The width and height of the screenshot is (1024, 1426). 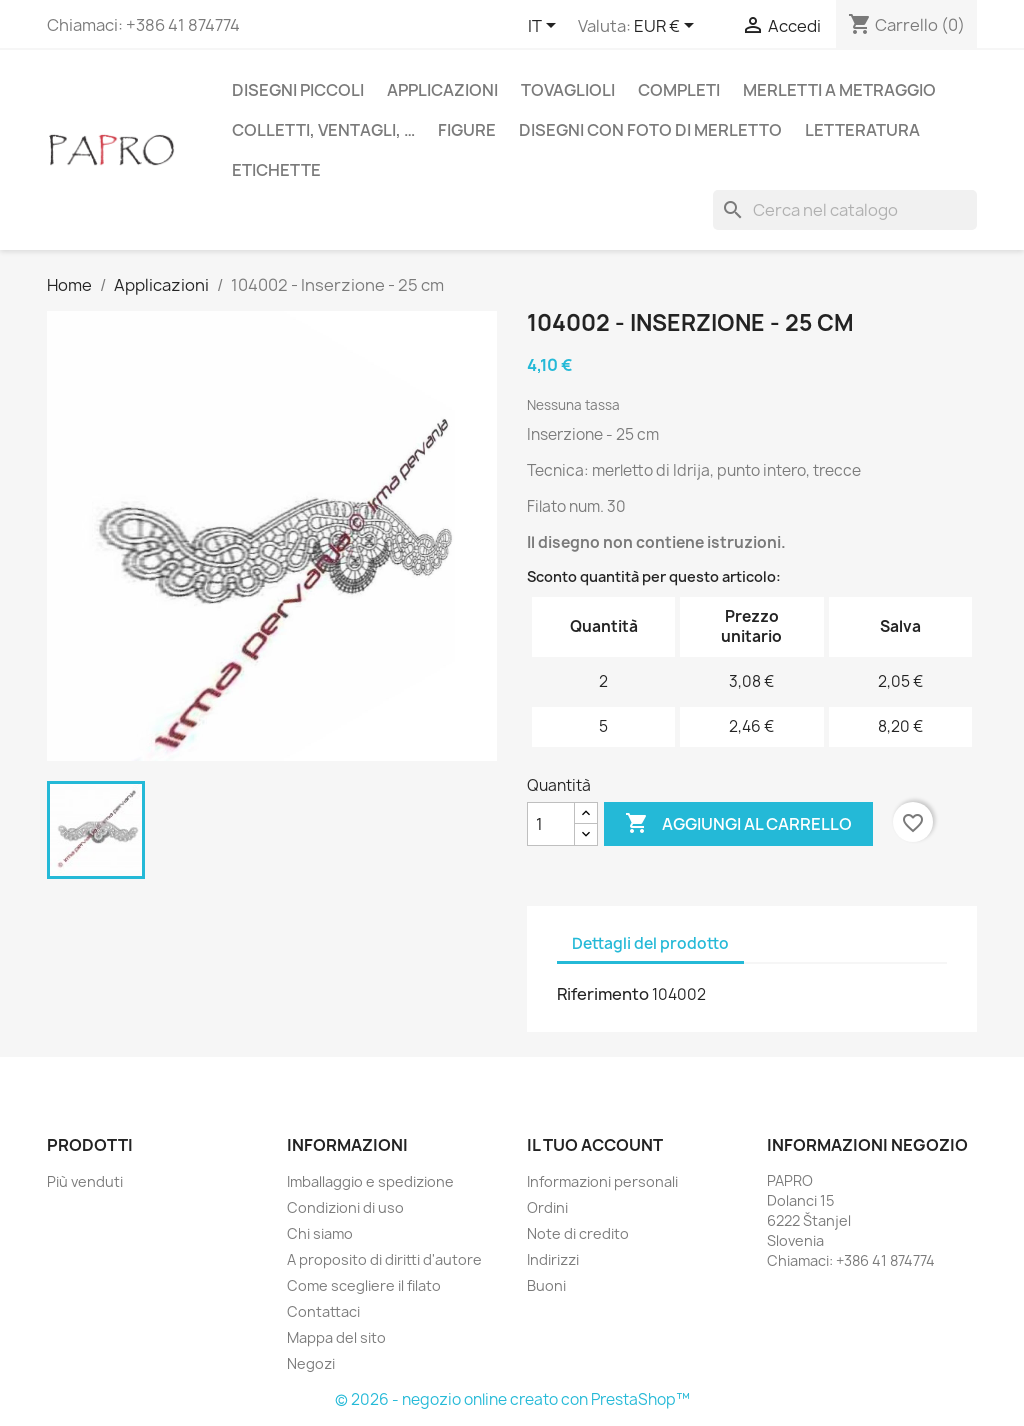 I want to click on Il tuo account, so click(x=595, y=1145).